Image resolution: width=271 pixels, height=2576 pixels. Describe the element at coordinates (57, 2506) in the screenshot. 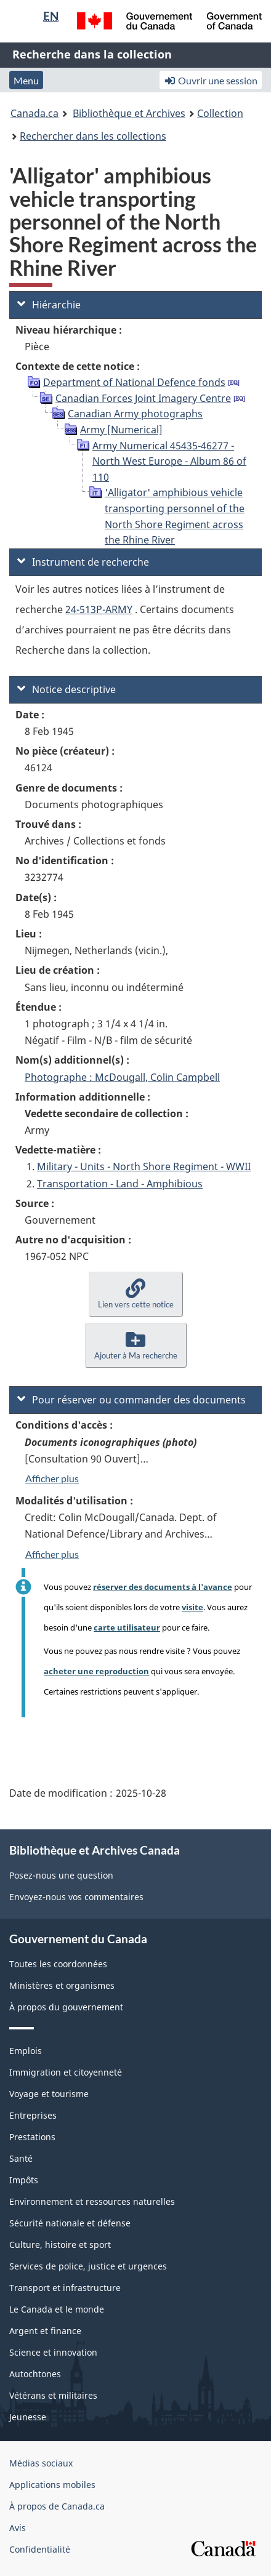

I see `À propos de Canada.ca` at that location.